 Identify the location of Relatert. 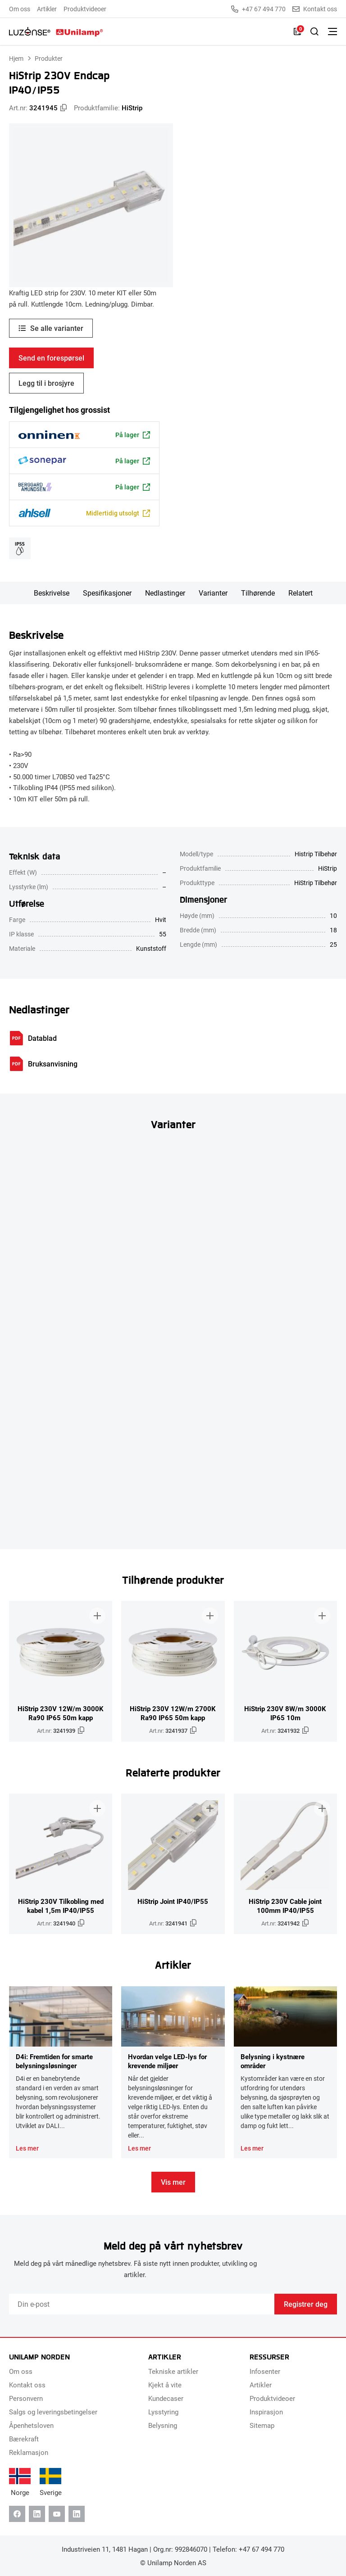
(300, 592).